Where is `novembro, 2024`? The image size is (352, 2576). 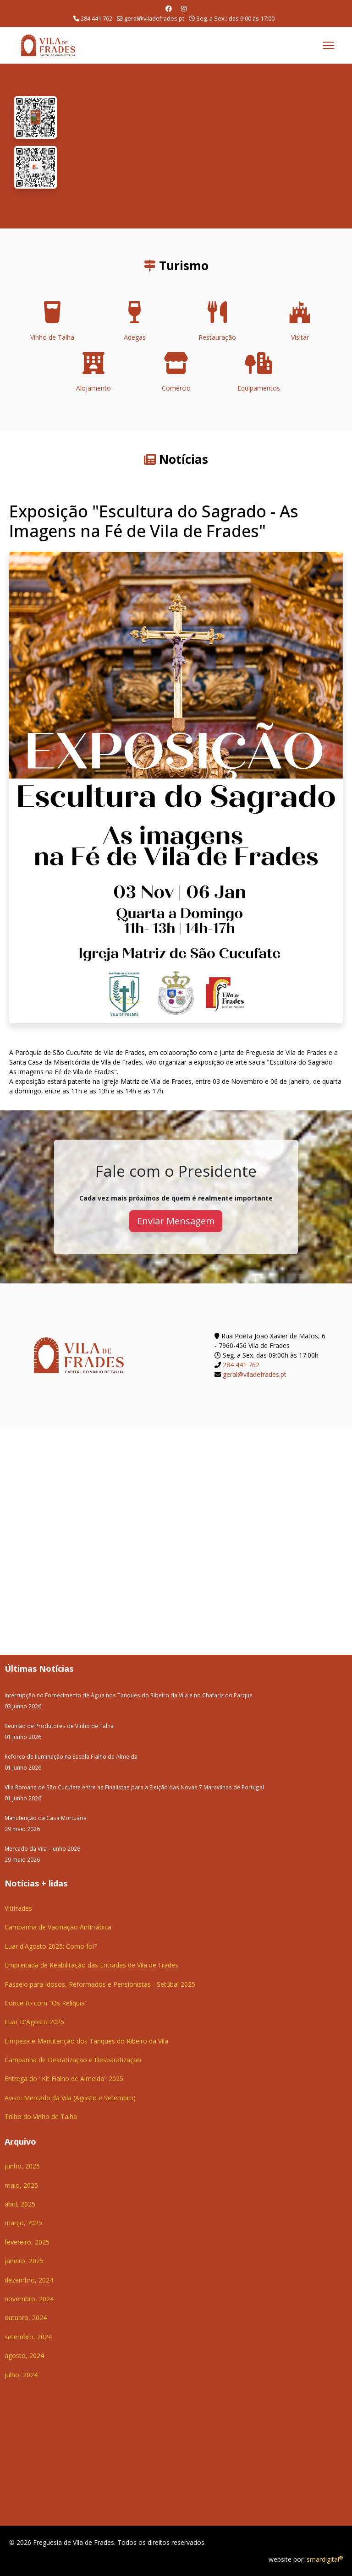 novembro, 2024 is located at coordinates (29, 2298).